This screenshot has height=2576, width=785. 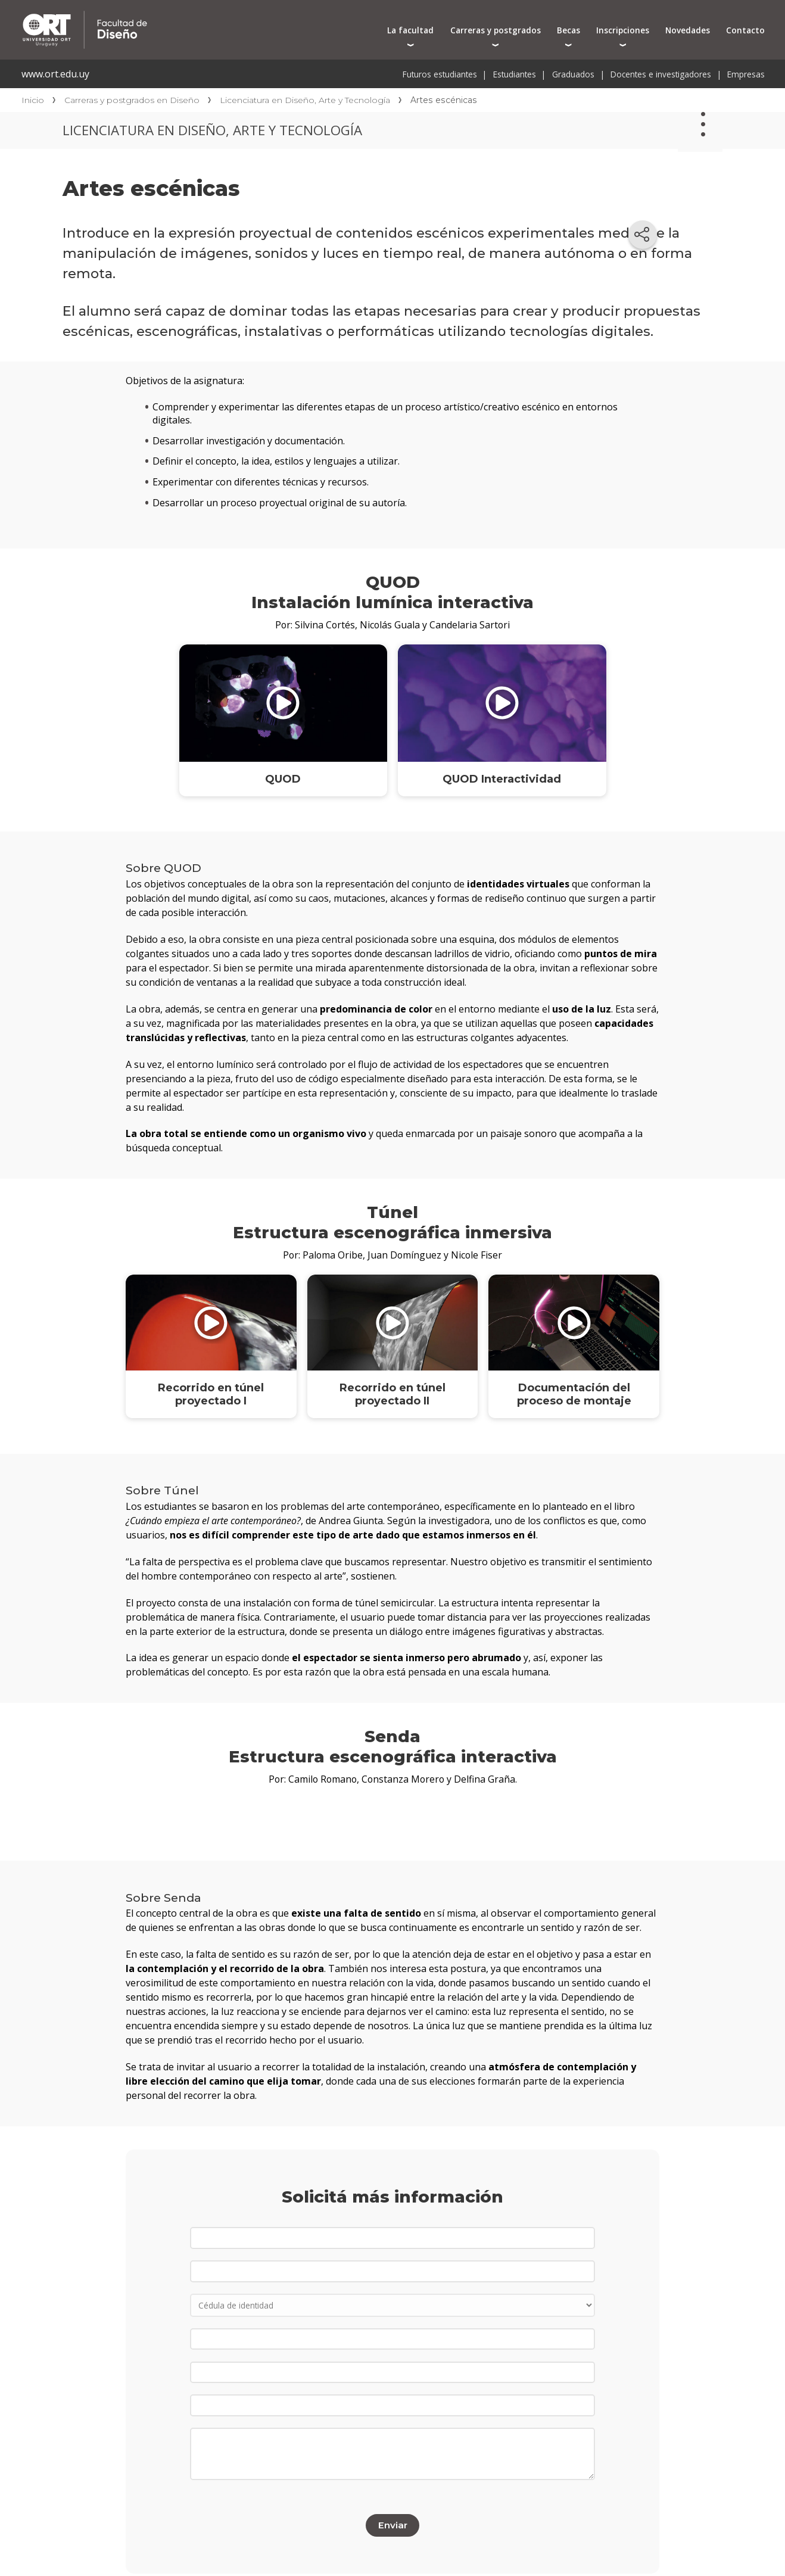 I want to click on Facultad de, so click(x=197, y=13).